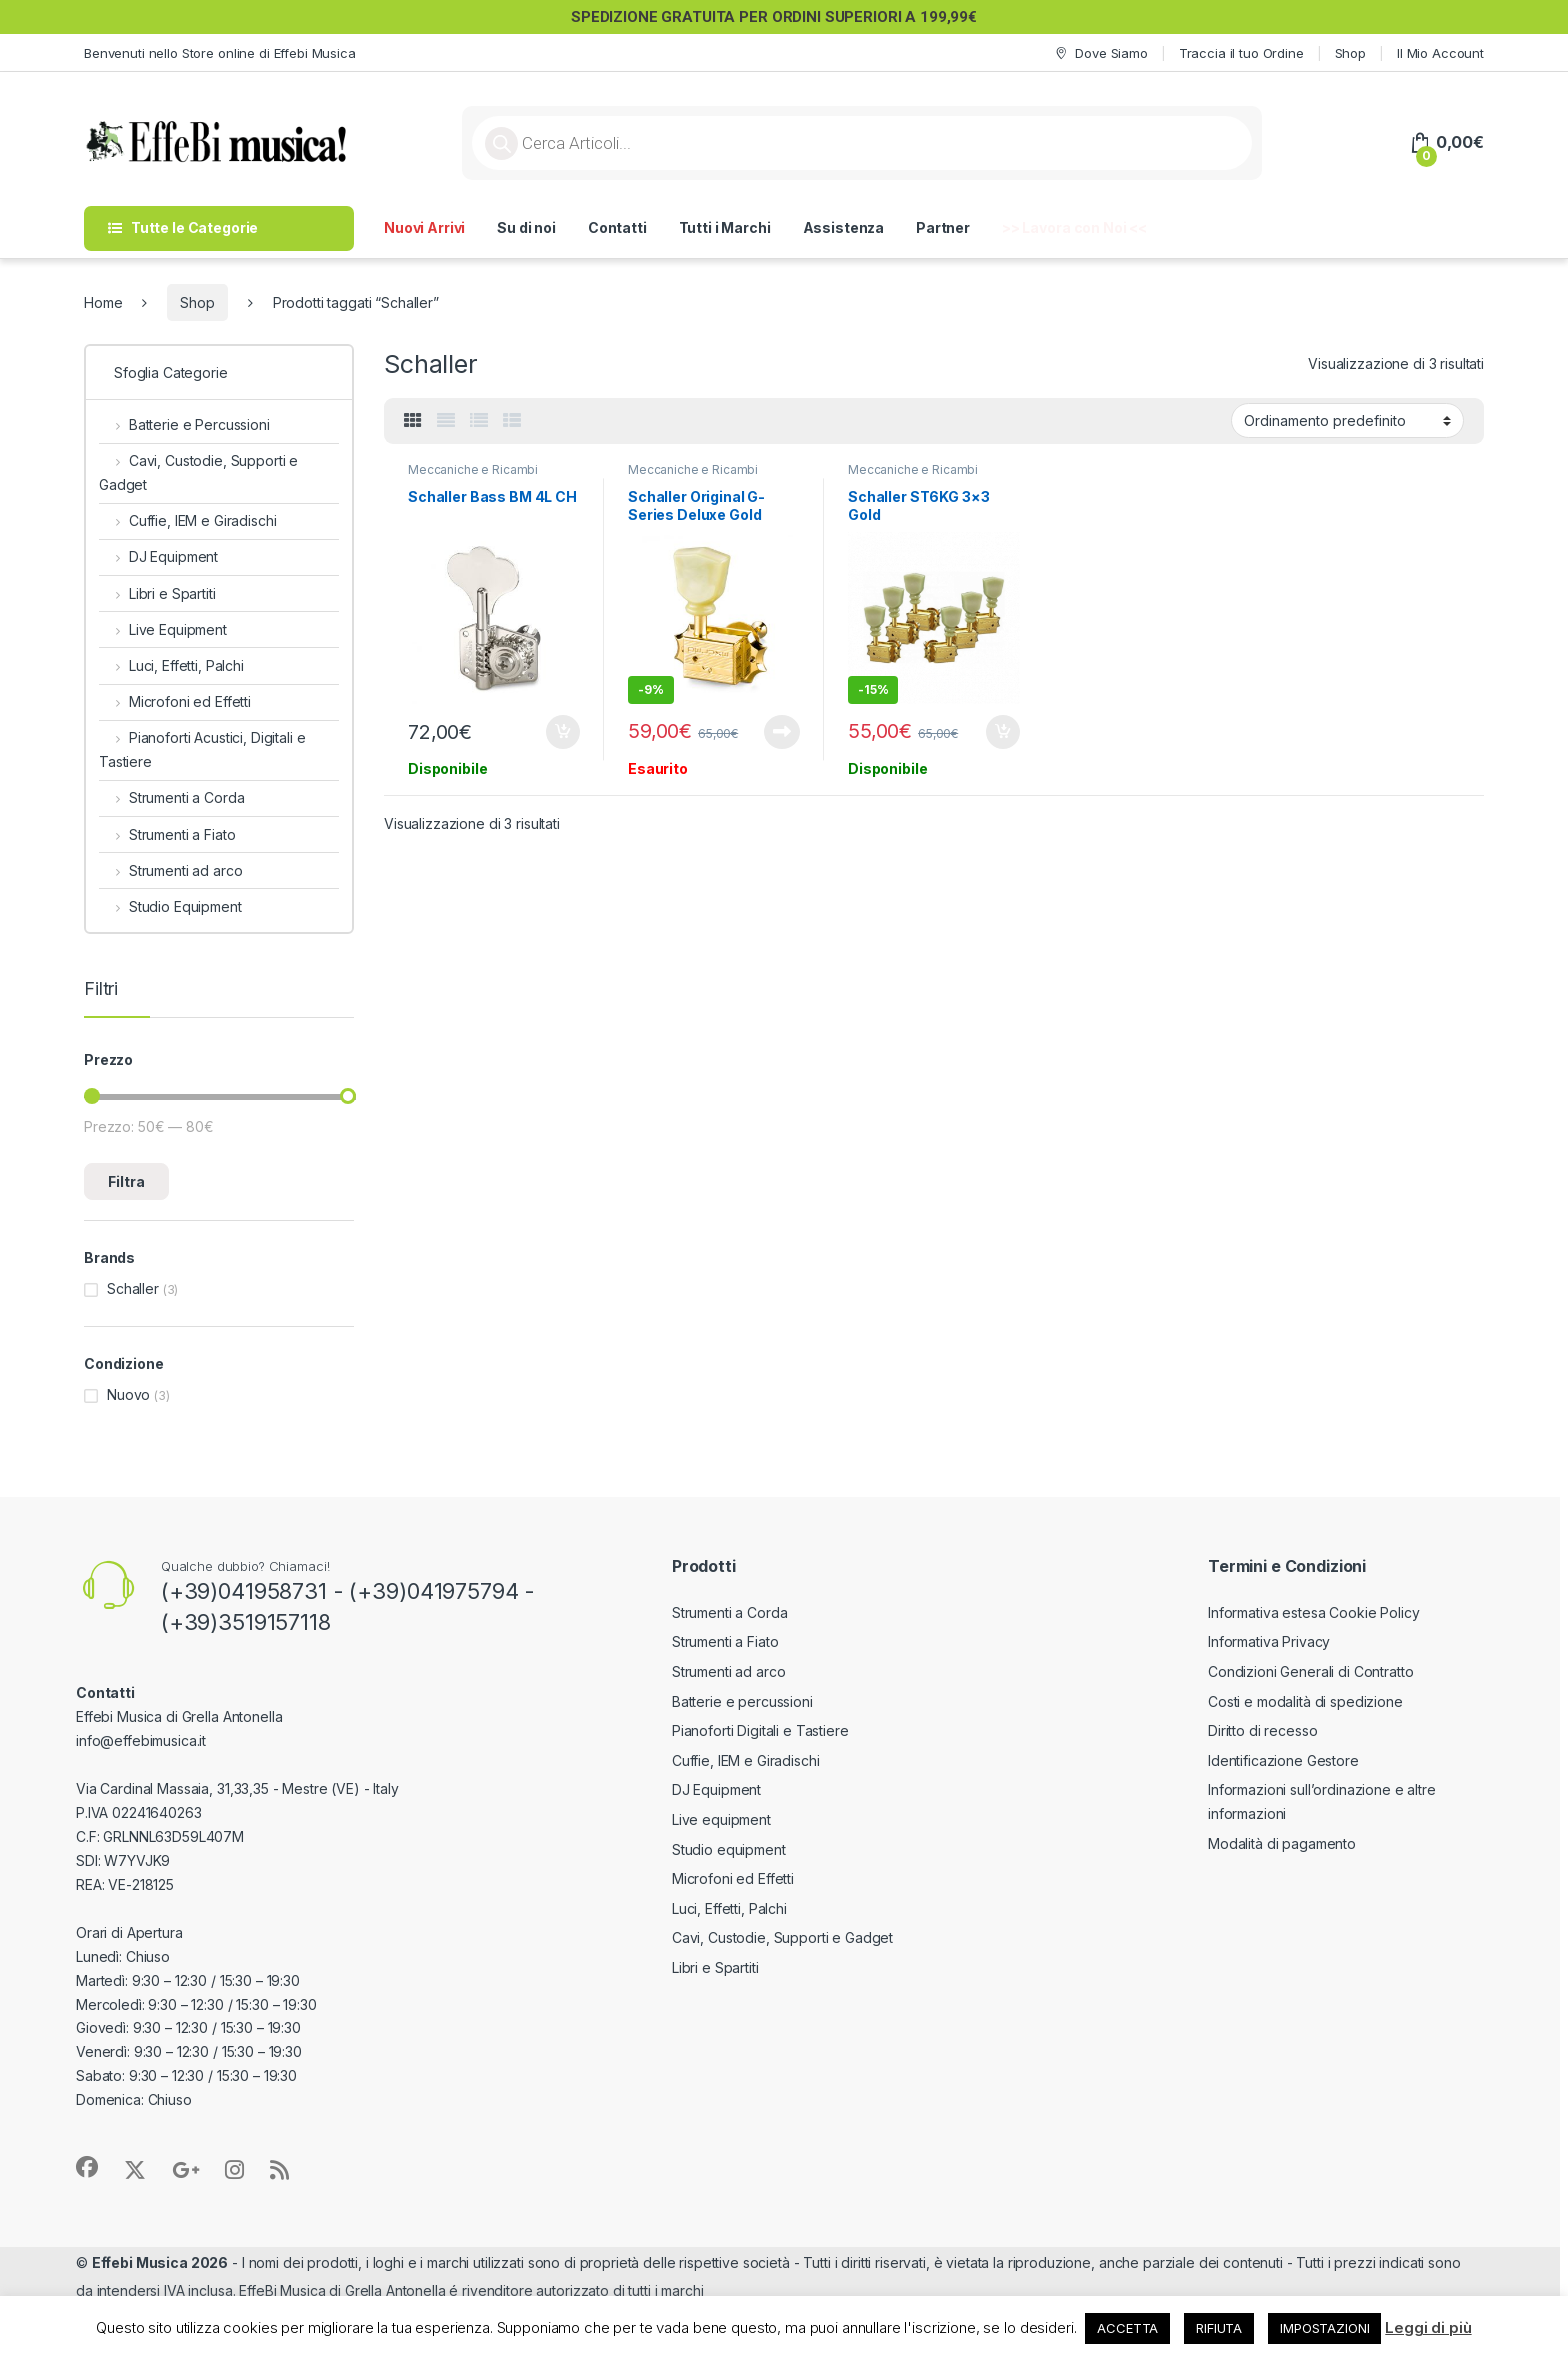 The width and height of the screenshot is (1568, 2361). What do you see at coordinates (1282, 1843) in the screenshot?
I see `Modalità di pagamento` at bounding box center [1282, 1843].